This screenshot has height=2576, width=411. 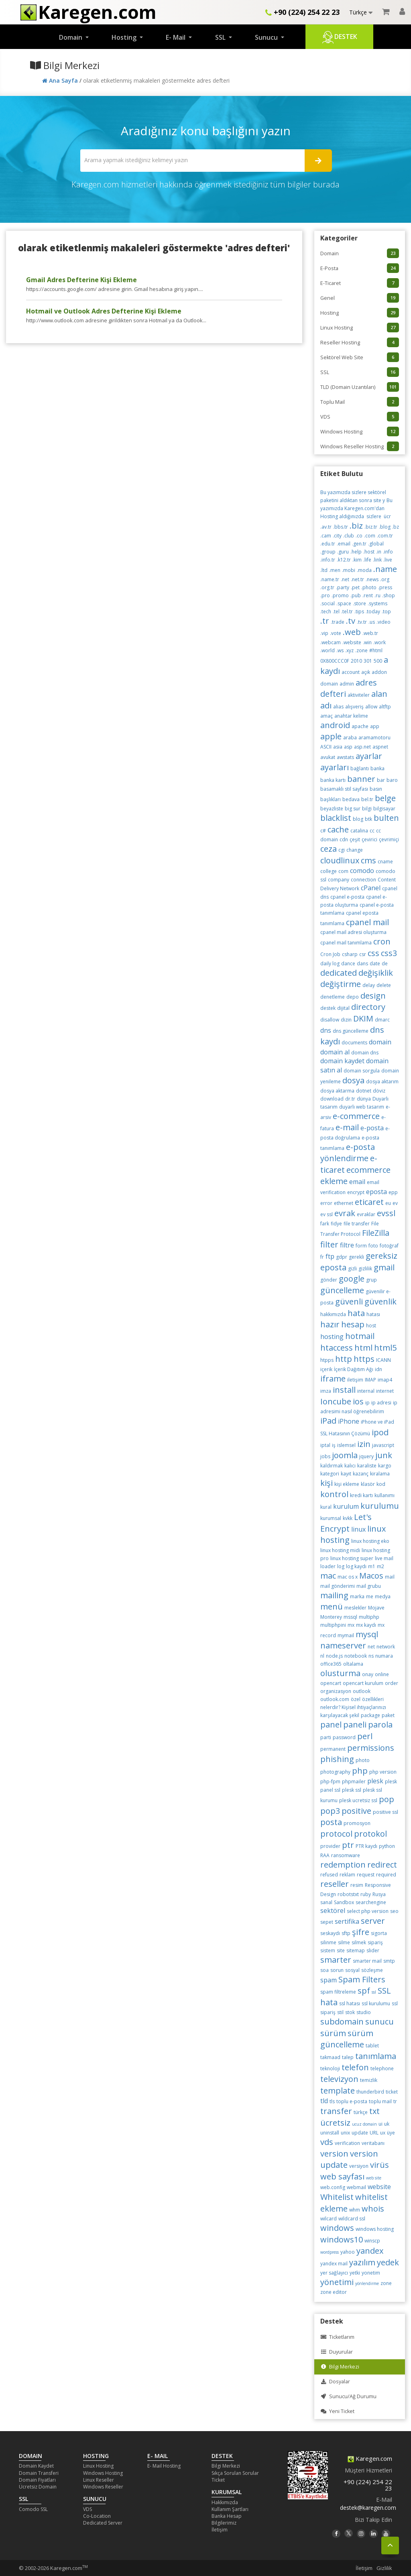 What do you see at coordinates (356, 1256) in the screenshot?
I see `gerekli` at bounding box center [356, 1256].